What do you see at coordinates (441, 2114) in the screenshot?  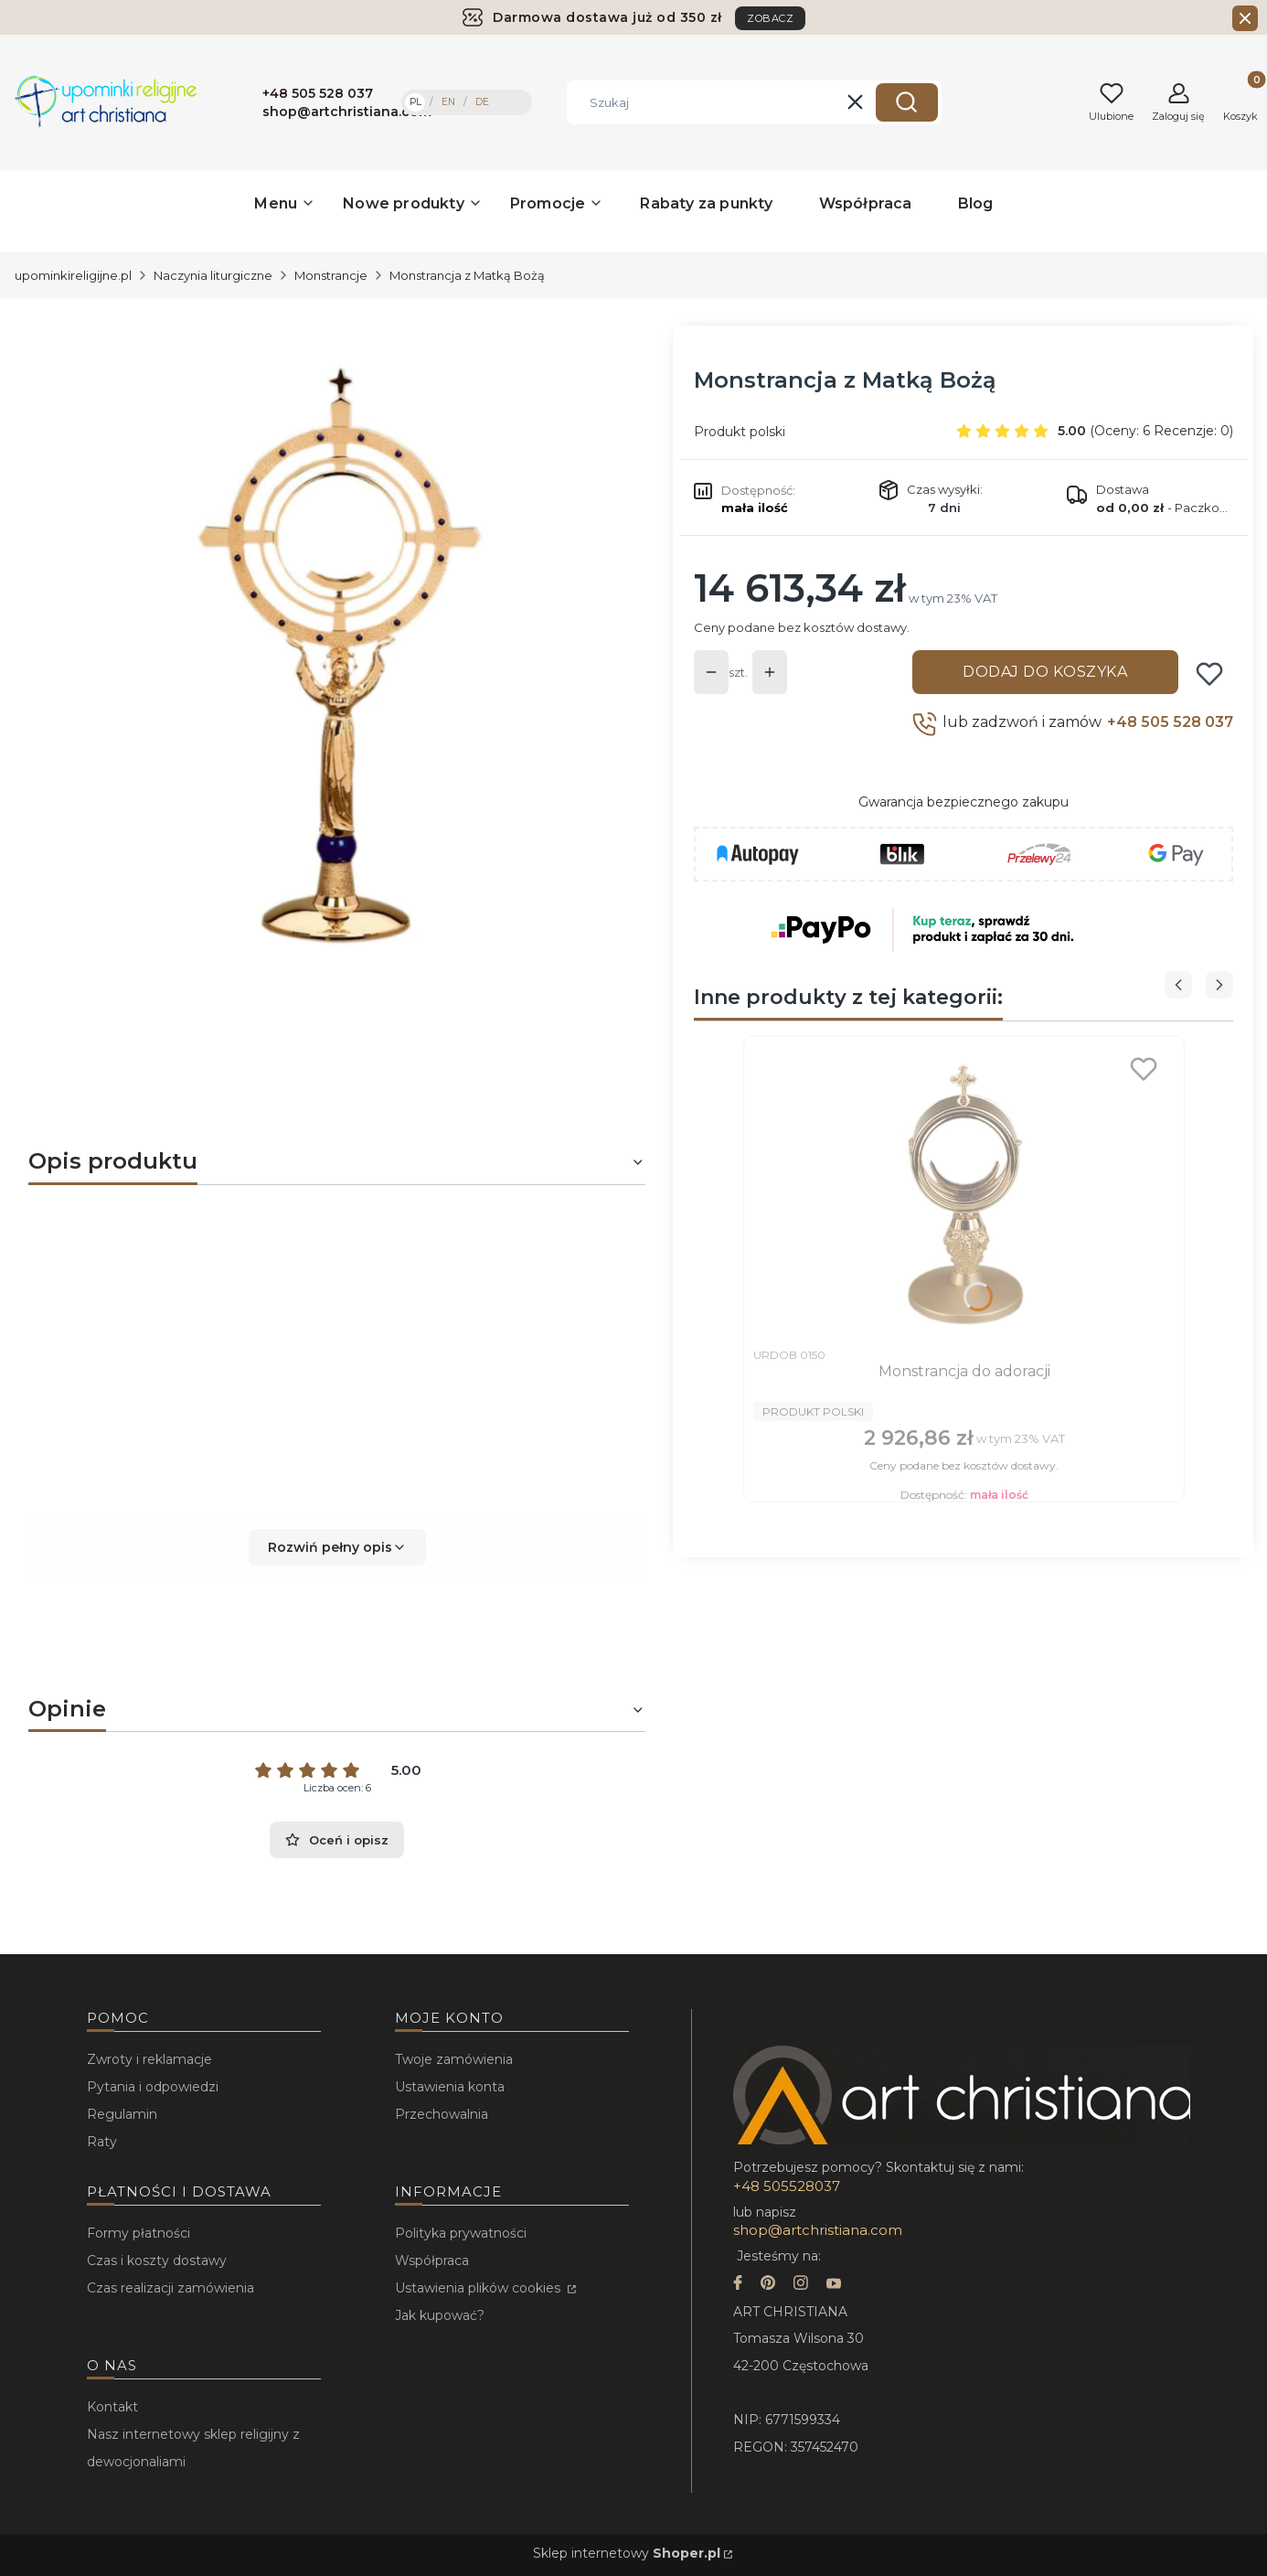 I see `Przechowalnia` at bounding box center [441, 2114].